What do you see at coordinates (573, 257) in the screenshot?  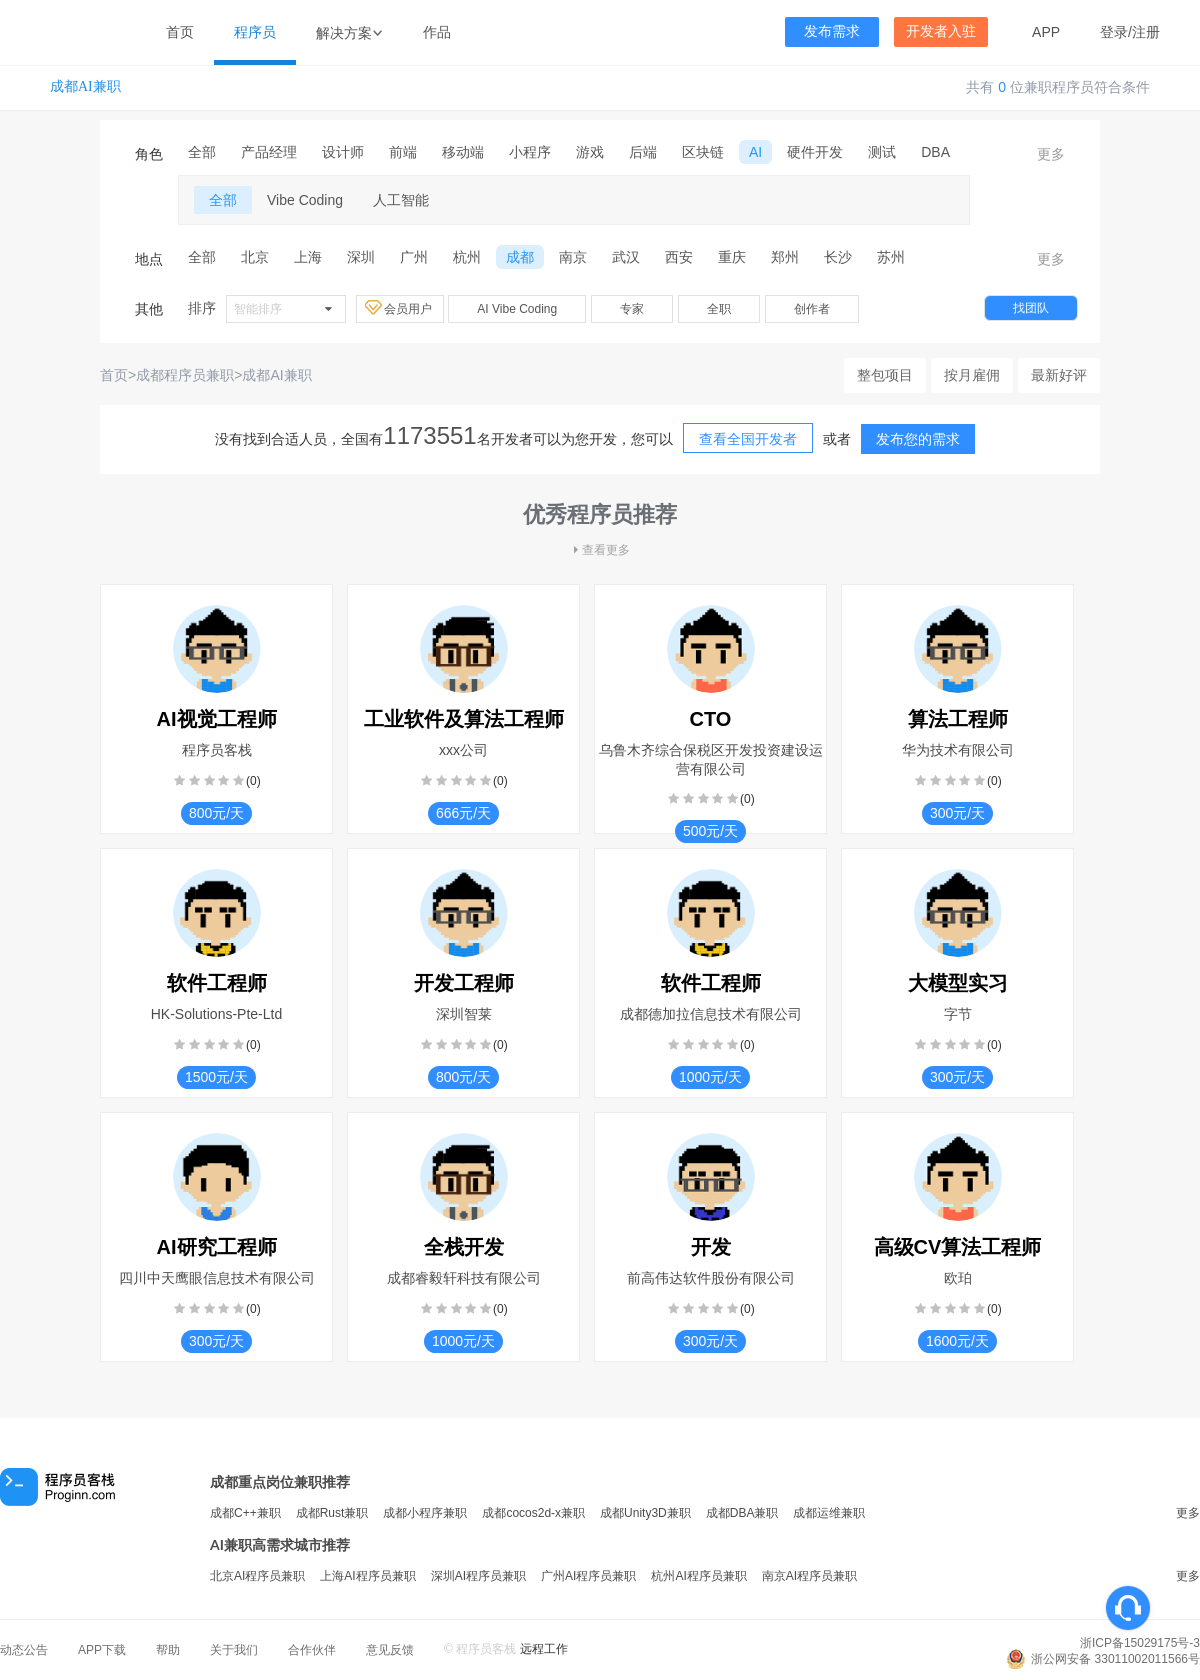 I see `南京` at bounding box center [573, 257].